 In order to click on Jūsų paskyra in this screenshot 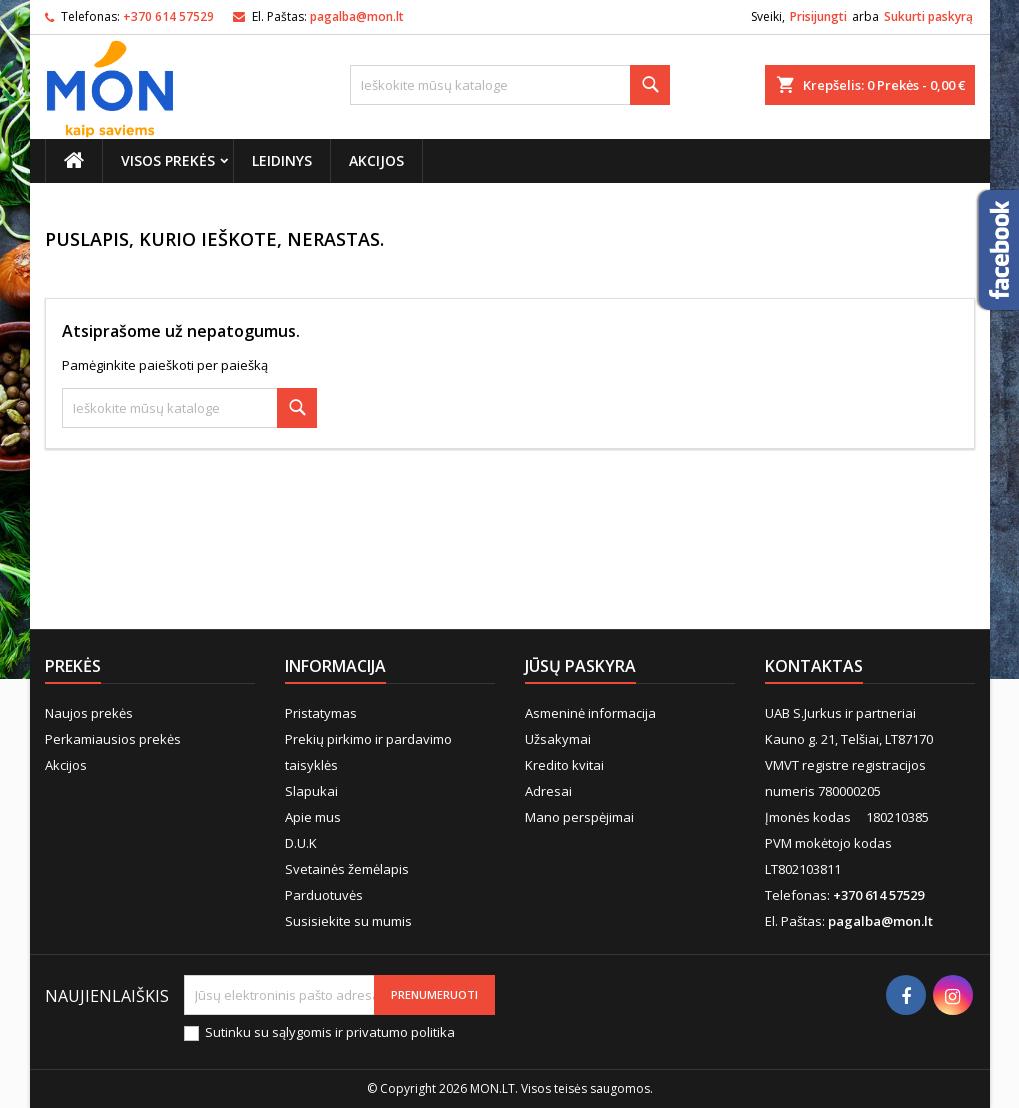, I will do `click(580, 666)`.